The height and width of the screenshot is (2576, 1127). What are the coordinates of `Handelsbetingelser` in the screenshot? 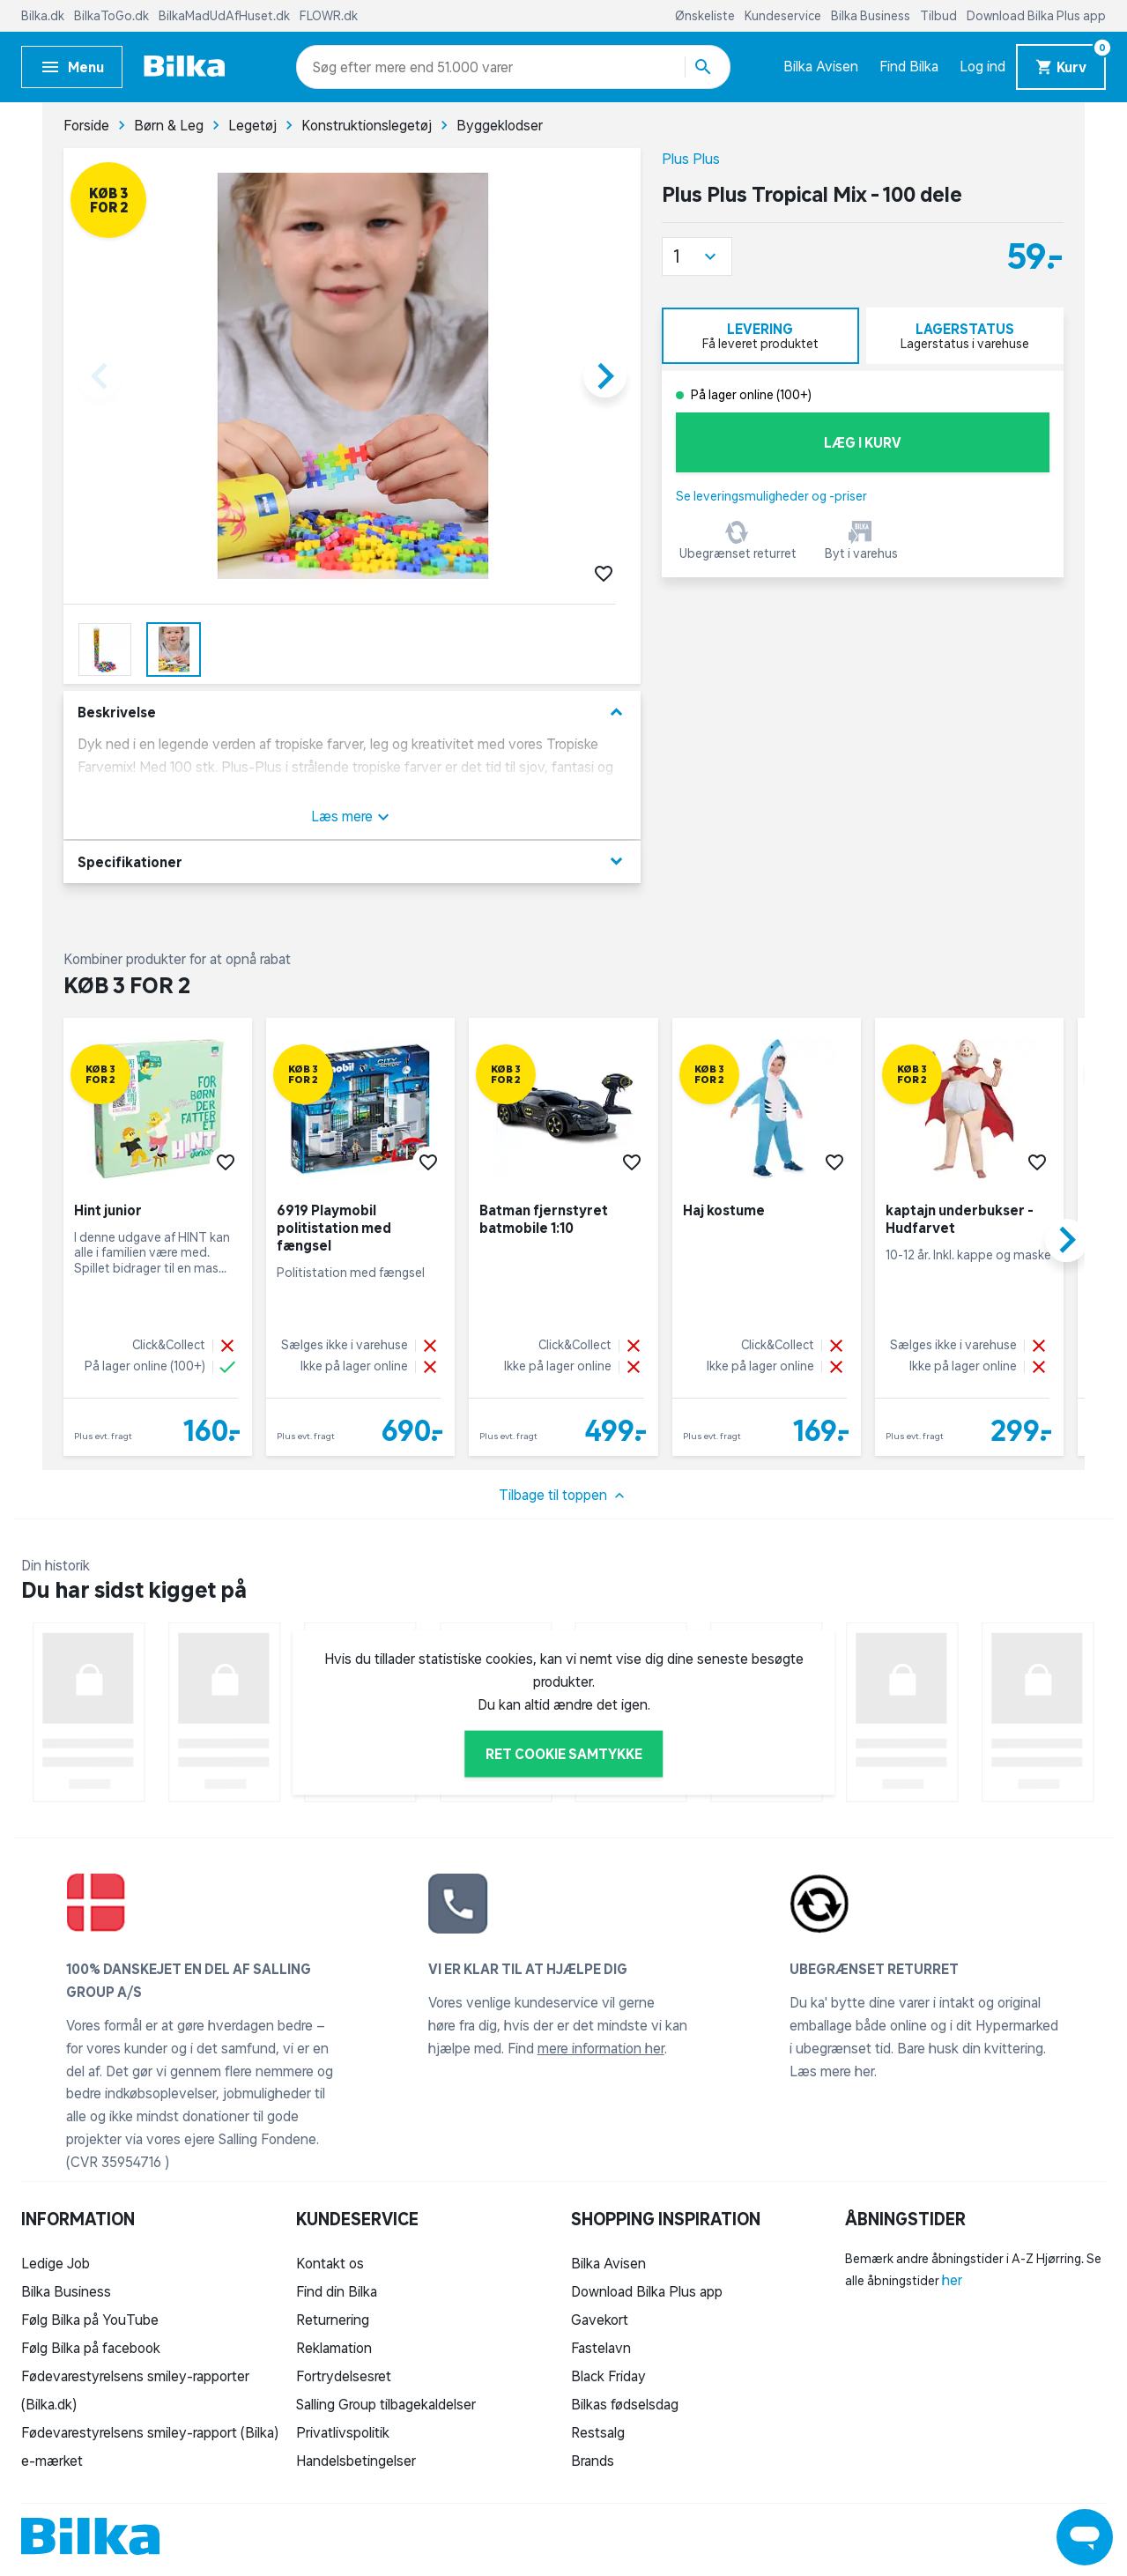 It's located at (356, 2460).